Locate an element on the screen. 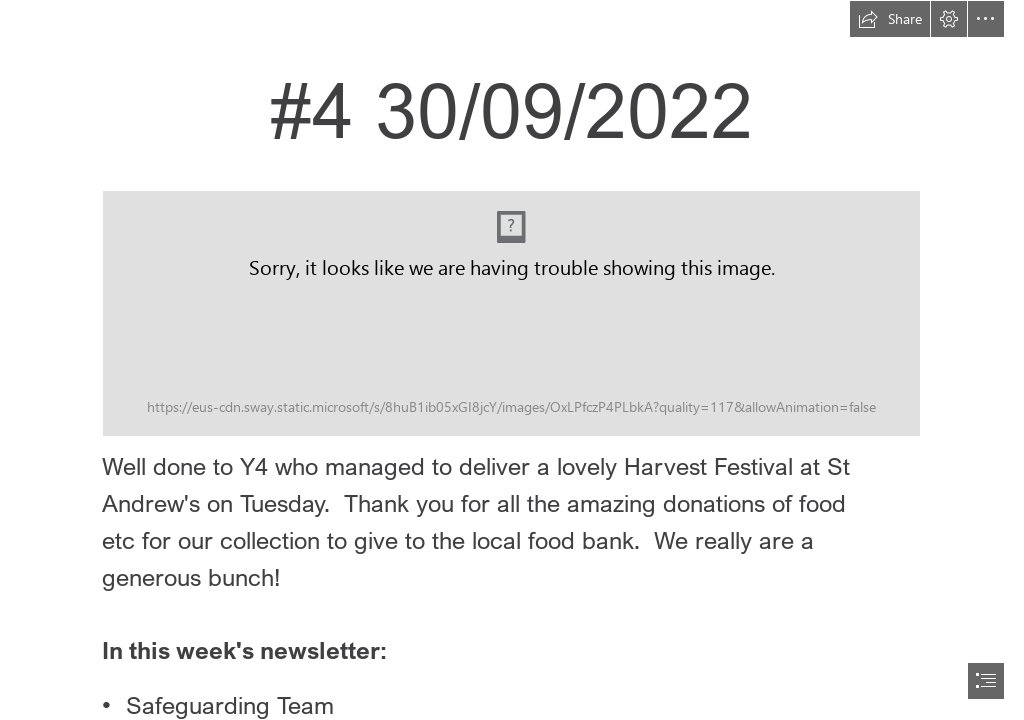 This screenshot has height=720, width=1024. [document] is located at coordinates (512, 360).